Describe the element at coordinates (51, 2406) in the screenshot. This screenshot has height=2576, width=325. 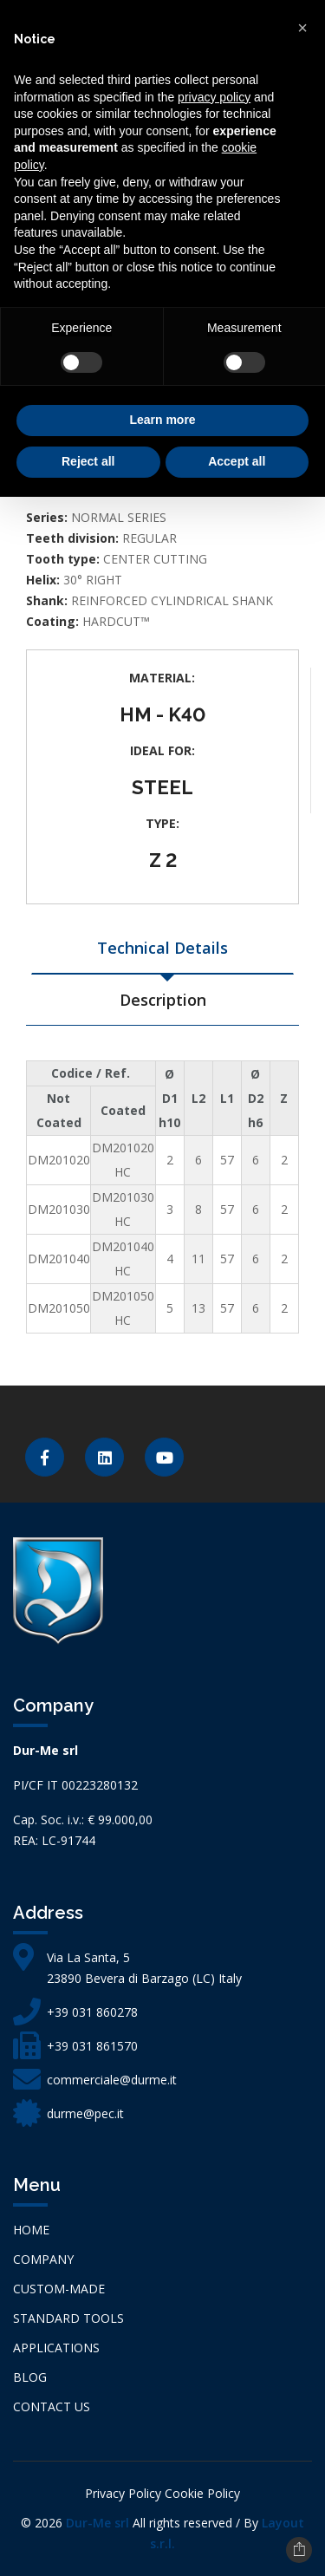
I see `Contact us` at that location.